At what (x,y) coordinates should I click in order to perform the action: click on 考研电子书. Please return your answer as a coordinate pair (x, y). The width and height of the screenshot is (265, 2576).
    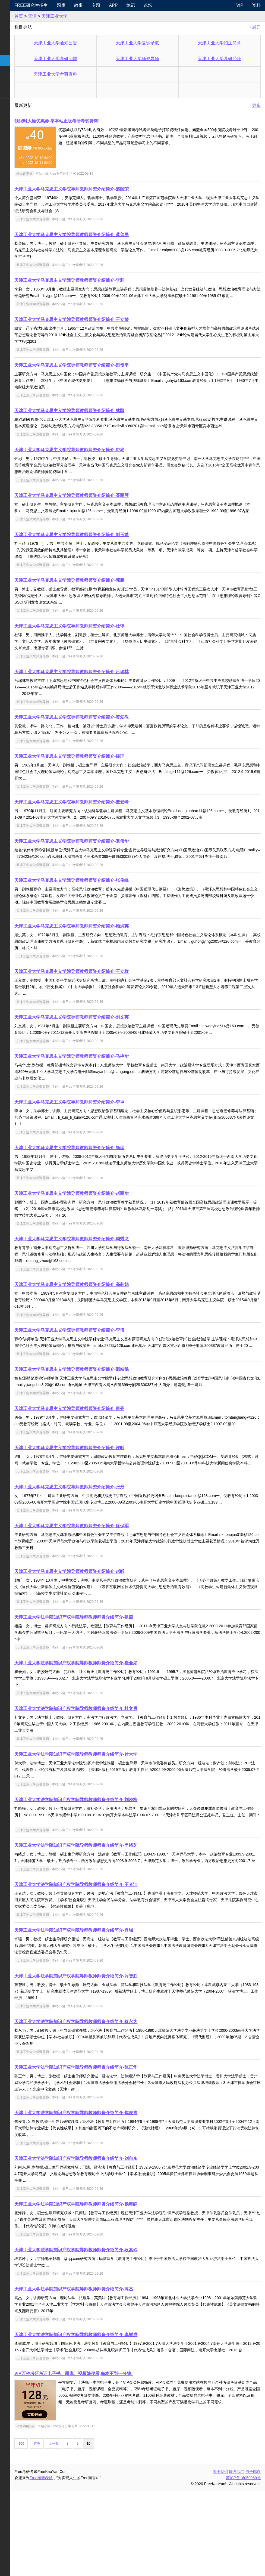
    Looking at the image, I should click on (15, 93).